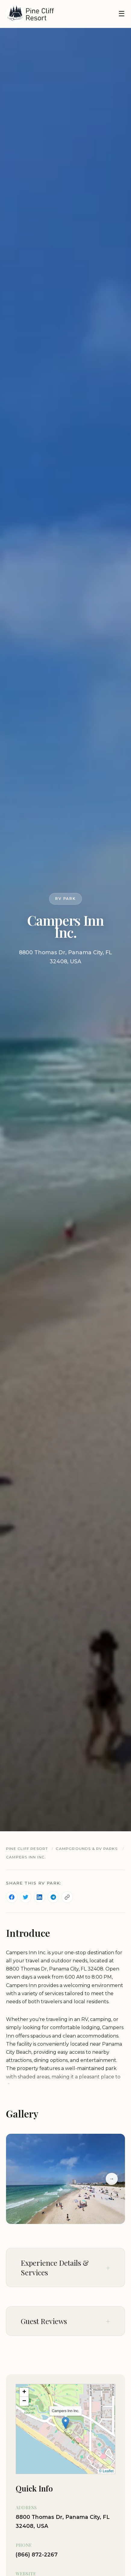 The height and width of the screenshot is (2576, 131). I want to click on Pine Cliff Resort, so click(27, 1848).